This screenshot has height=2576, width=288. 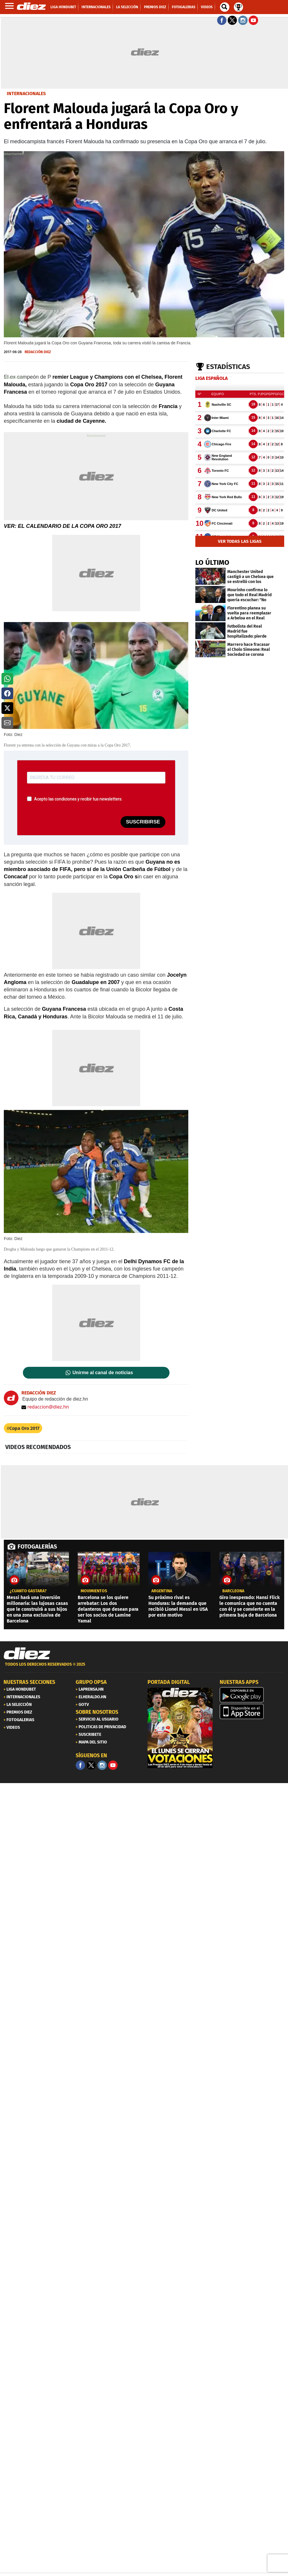 I want to click on [footer link], so click(x=144, y=1667).